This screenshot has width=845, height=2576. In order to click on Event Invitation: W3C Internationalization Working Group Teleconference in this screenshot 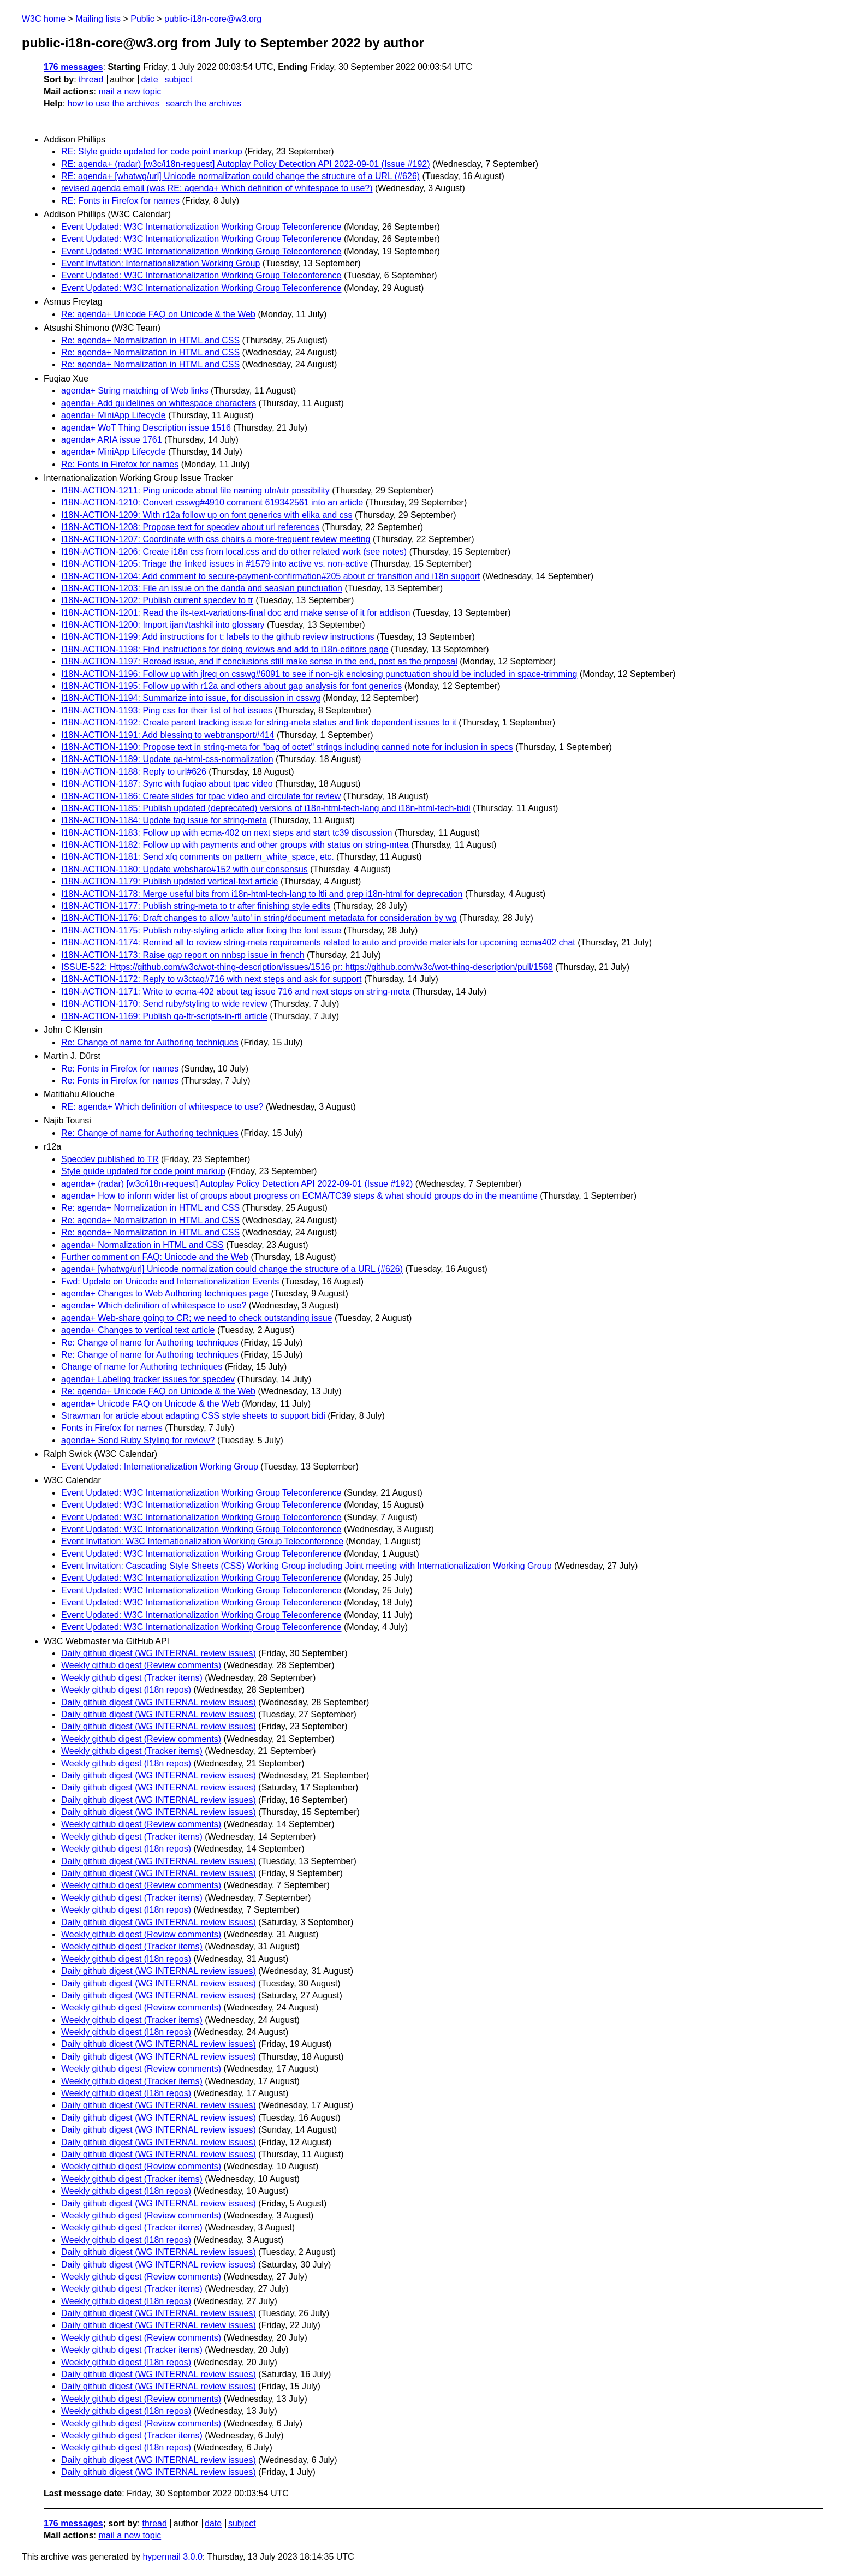, I will do `click(202, 1541)`.